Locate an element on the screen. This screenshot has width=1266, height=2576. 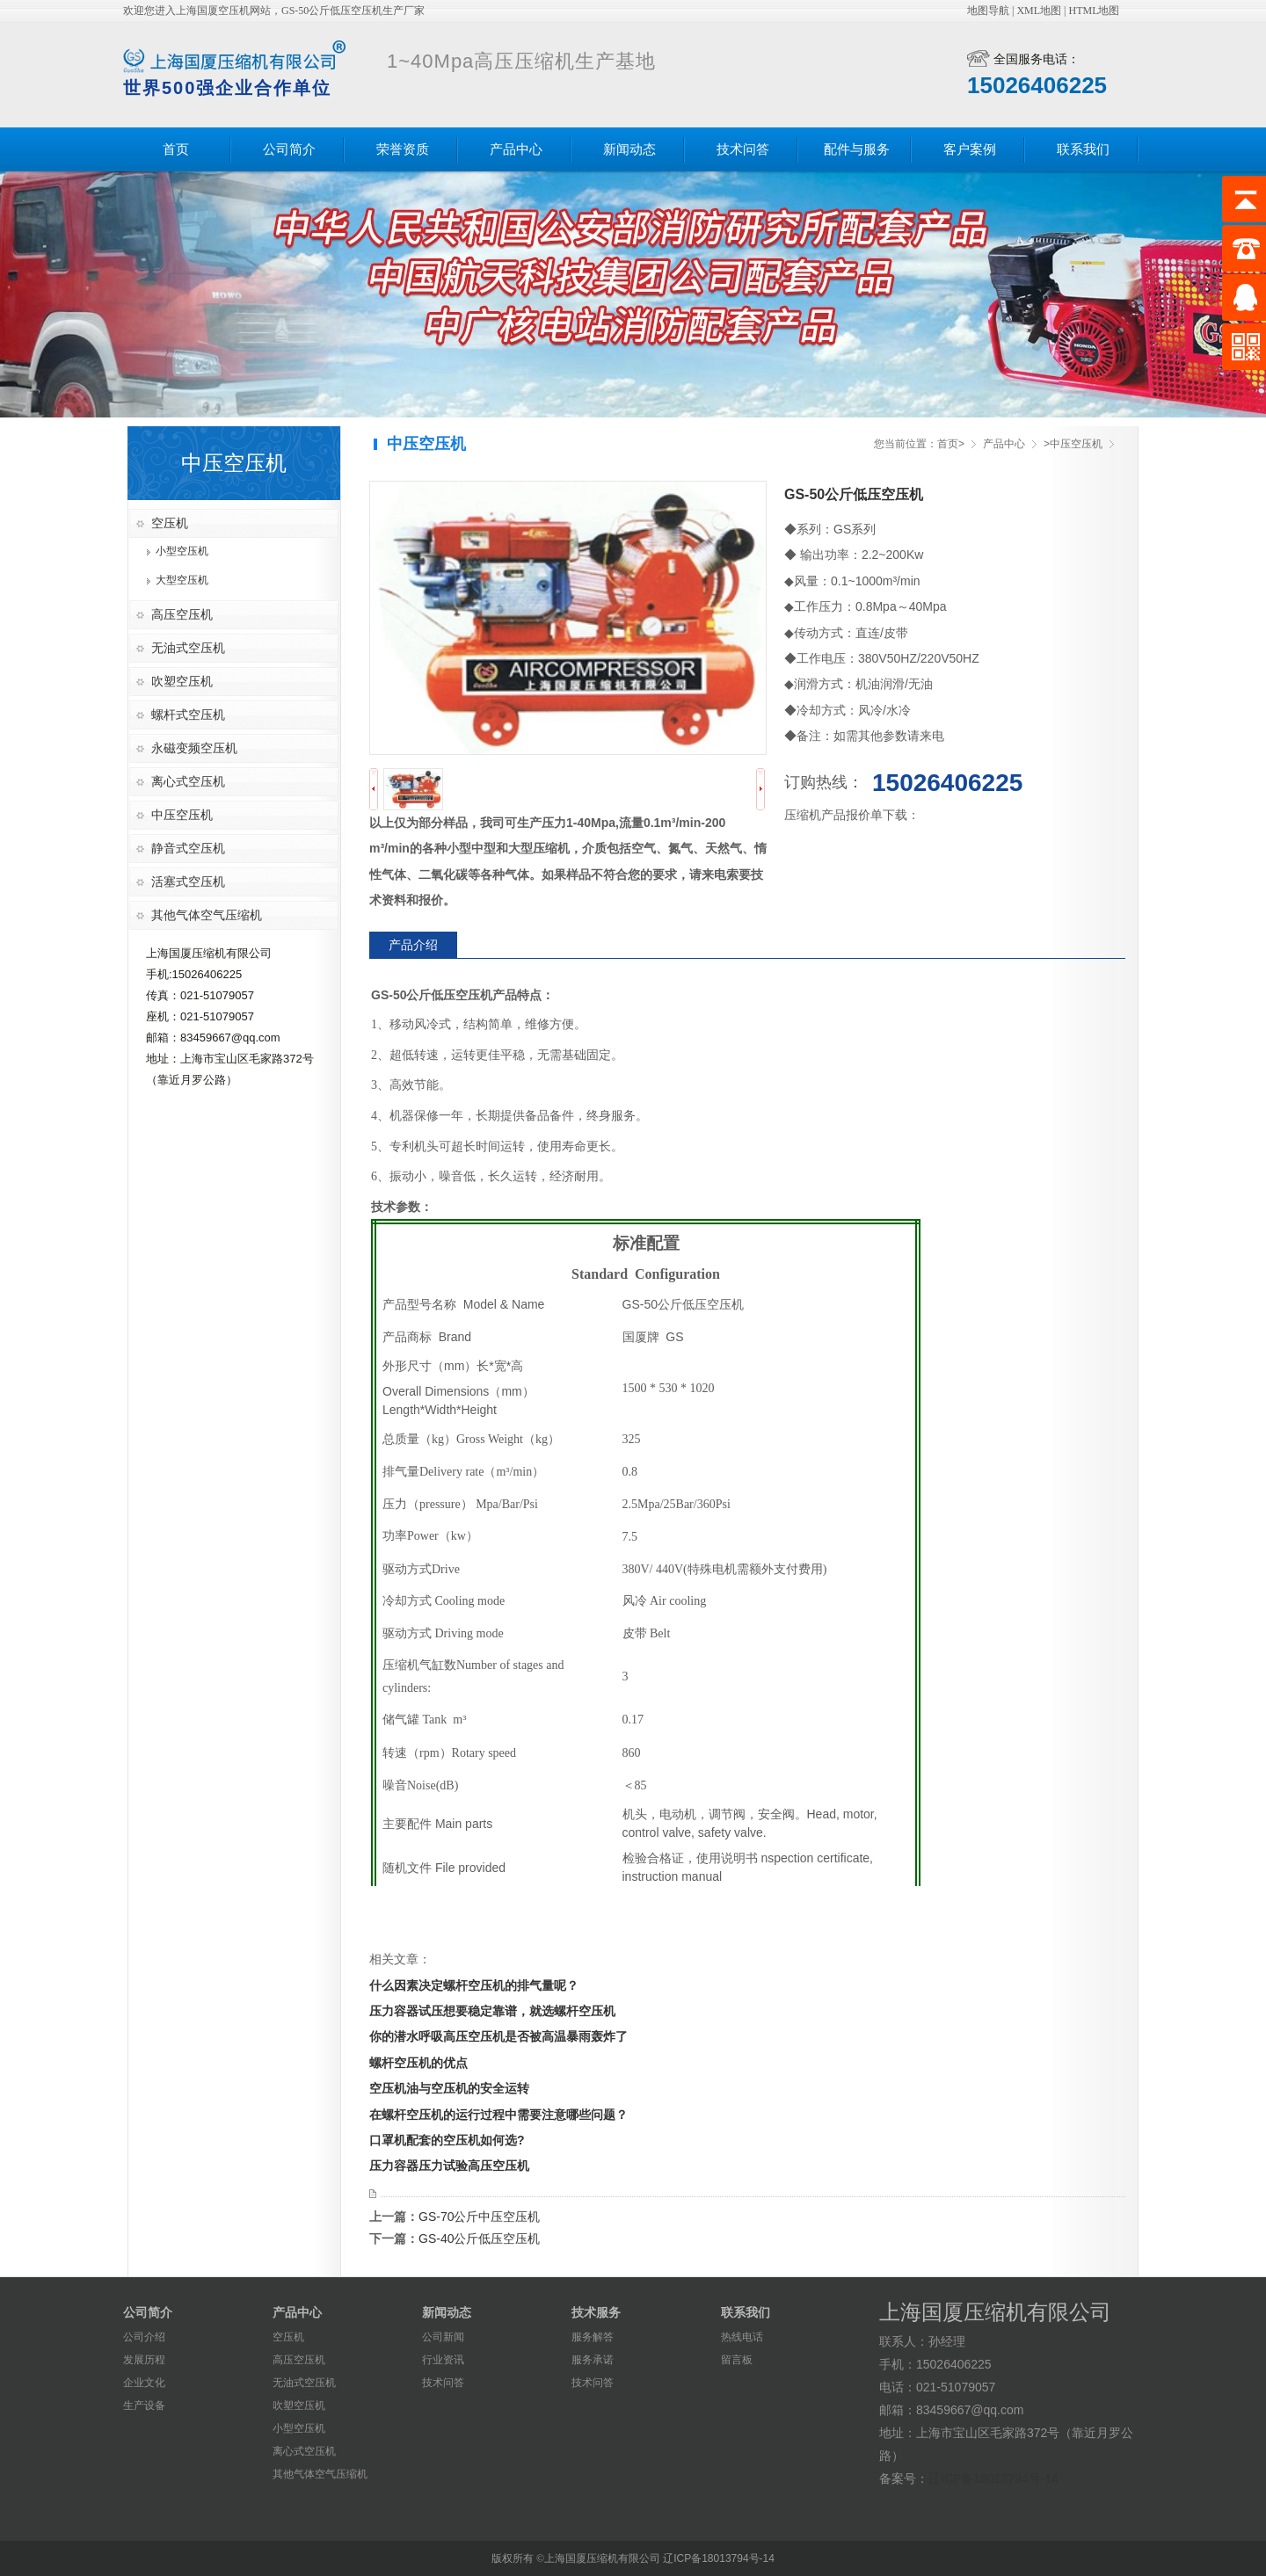
大型空压机 is located at coordinates (182, 580).